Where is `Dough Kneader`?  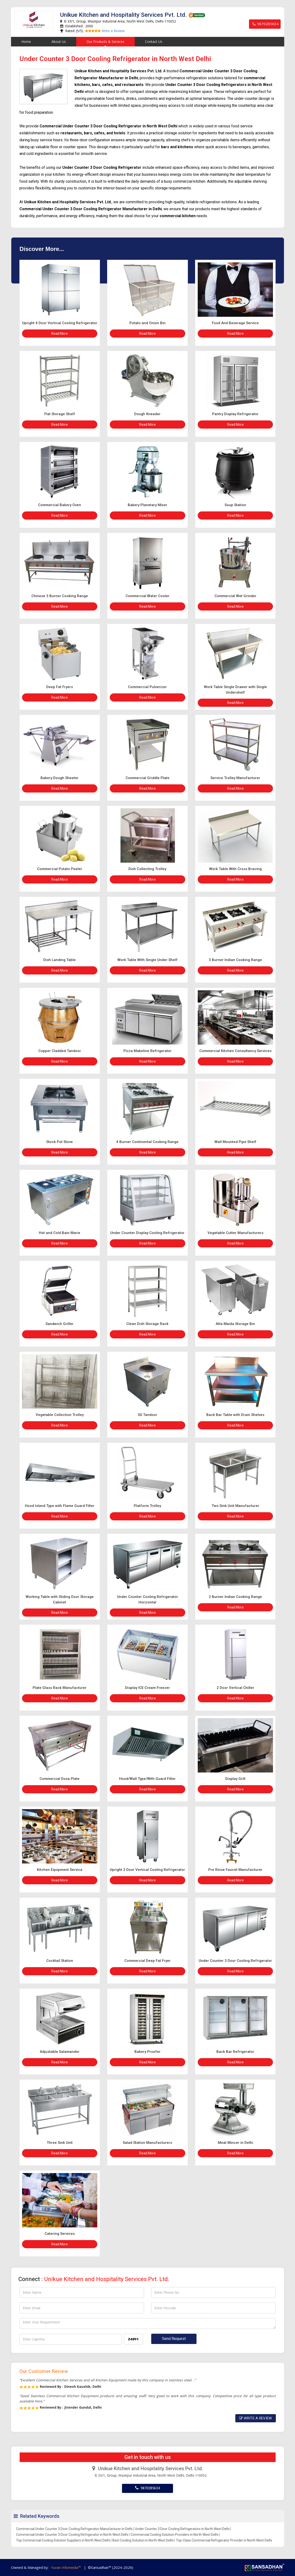
Dough Kneader is located at coordinates (147, 414).